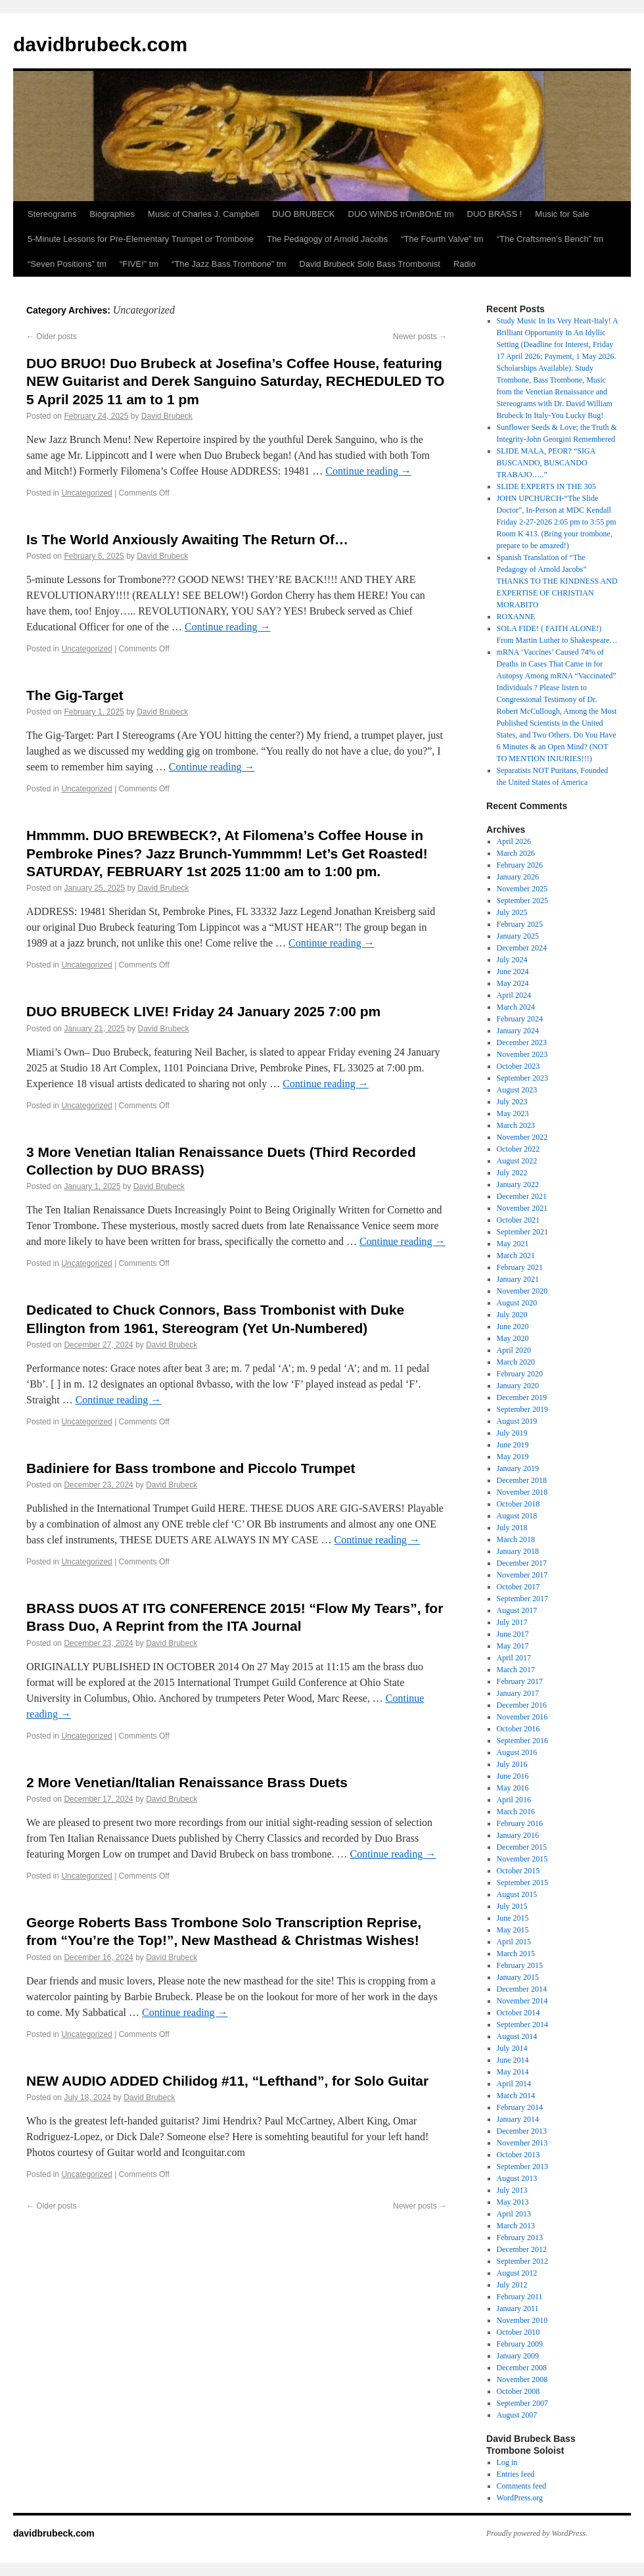 The image size is (644, 2576). I want to click on June 2015, so click(513, 1918).